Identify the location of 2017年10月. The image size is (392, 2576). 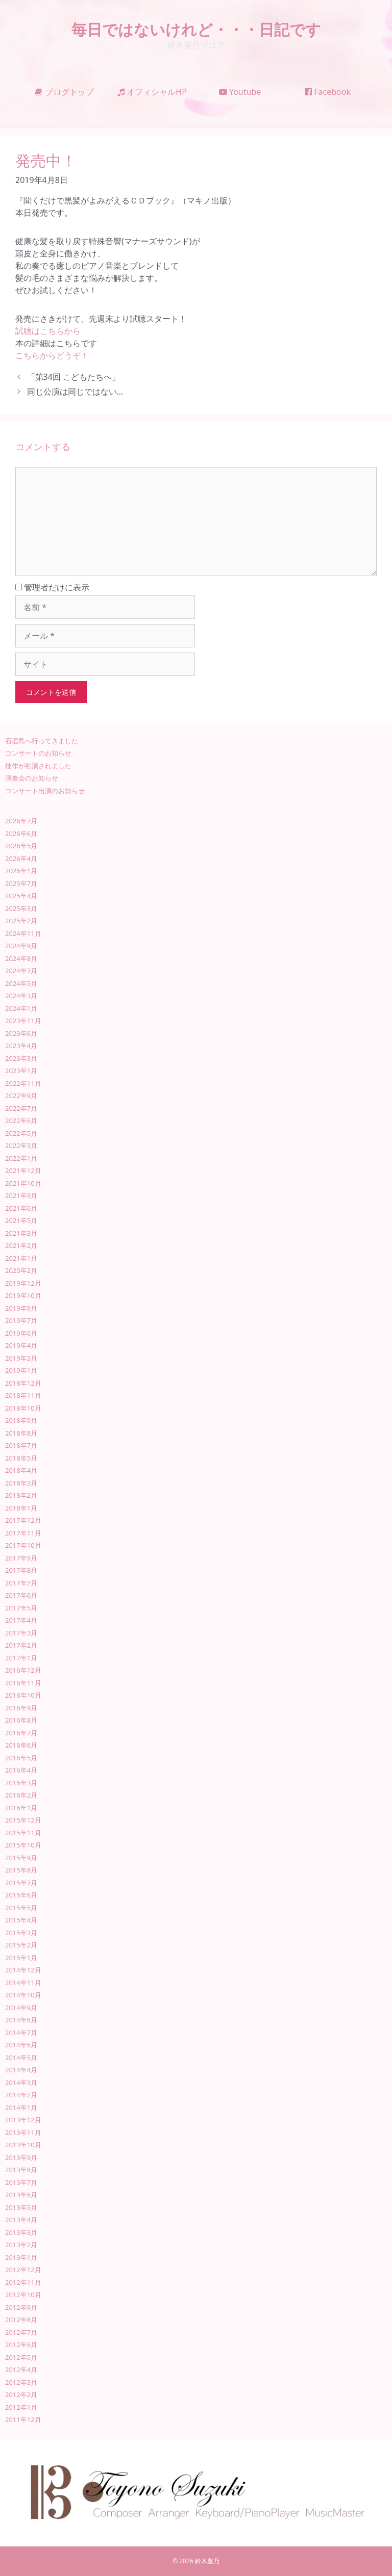
(23, 1545).